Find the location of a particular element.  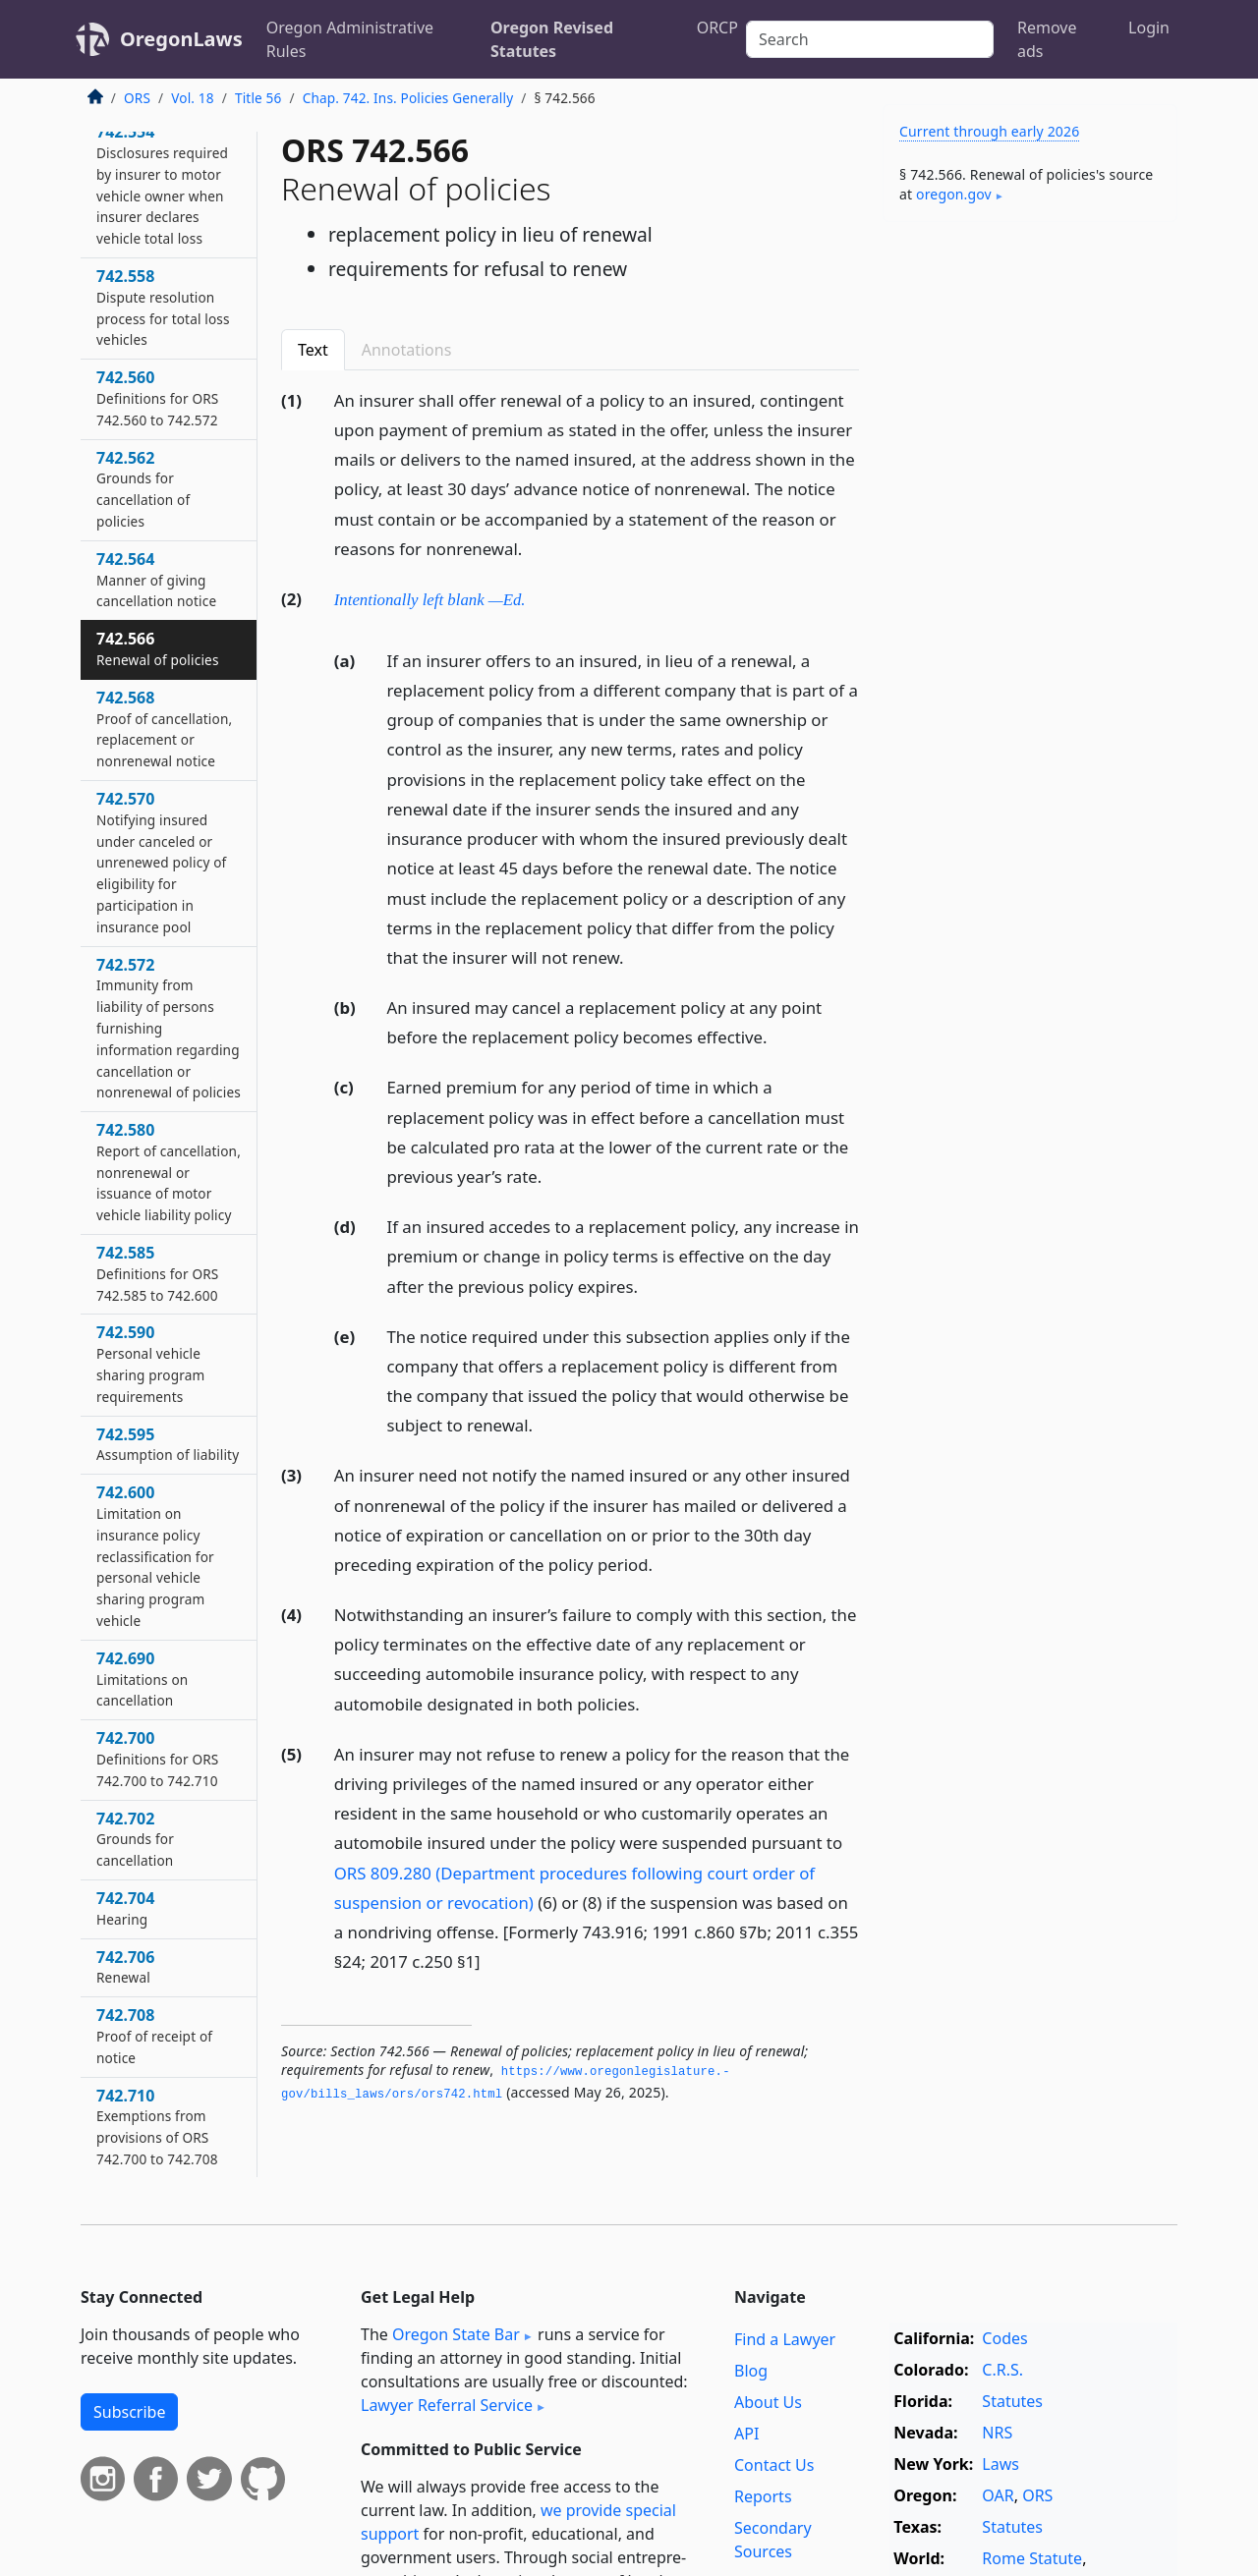

Vol. 18 is located at coordinates (192, 97).